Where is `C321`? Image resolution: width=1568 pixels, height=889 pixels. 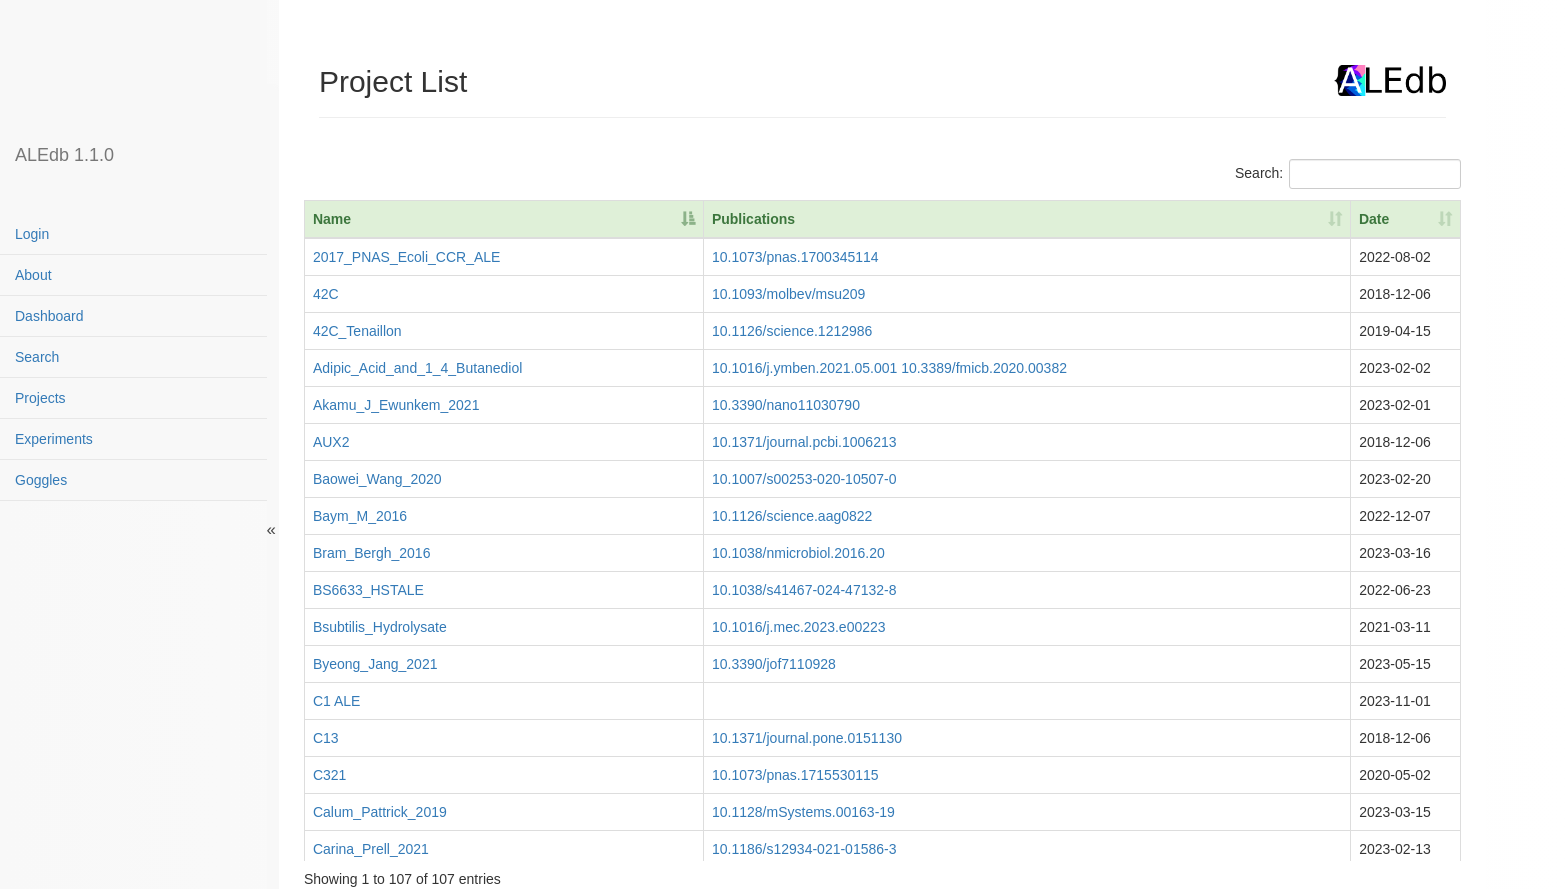 C321 is located at coordinates (329, 775).